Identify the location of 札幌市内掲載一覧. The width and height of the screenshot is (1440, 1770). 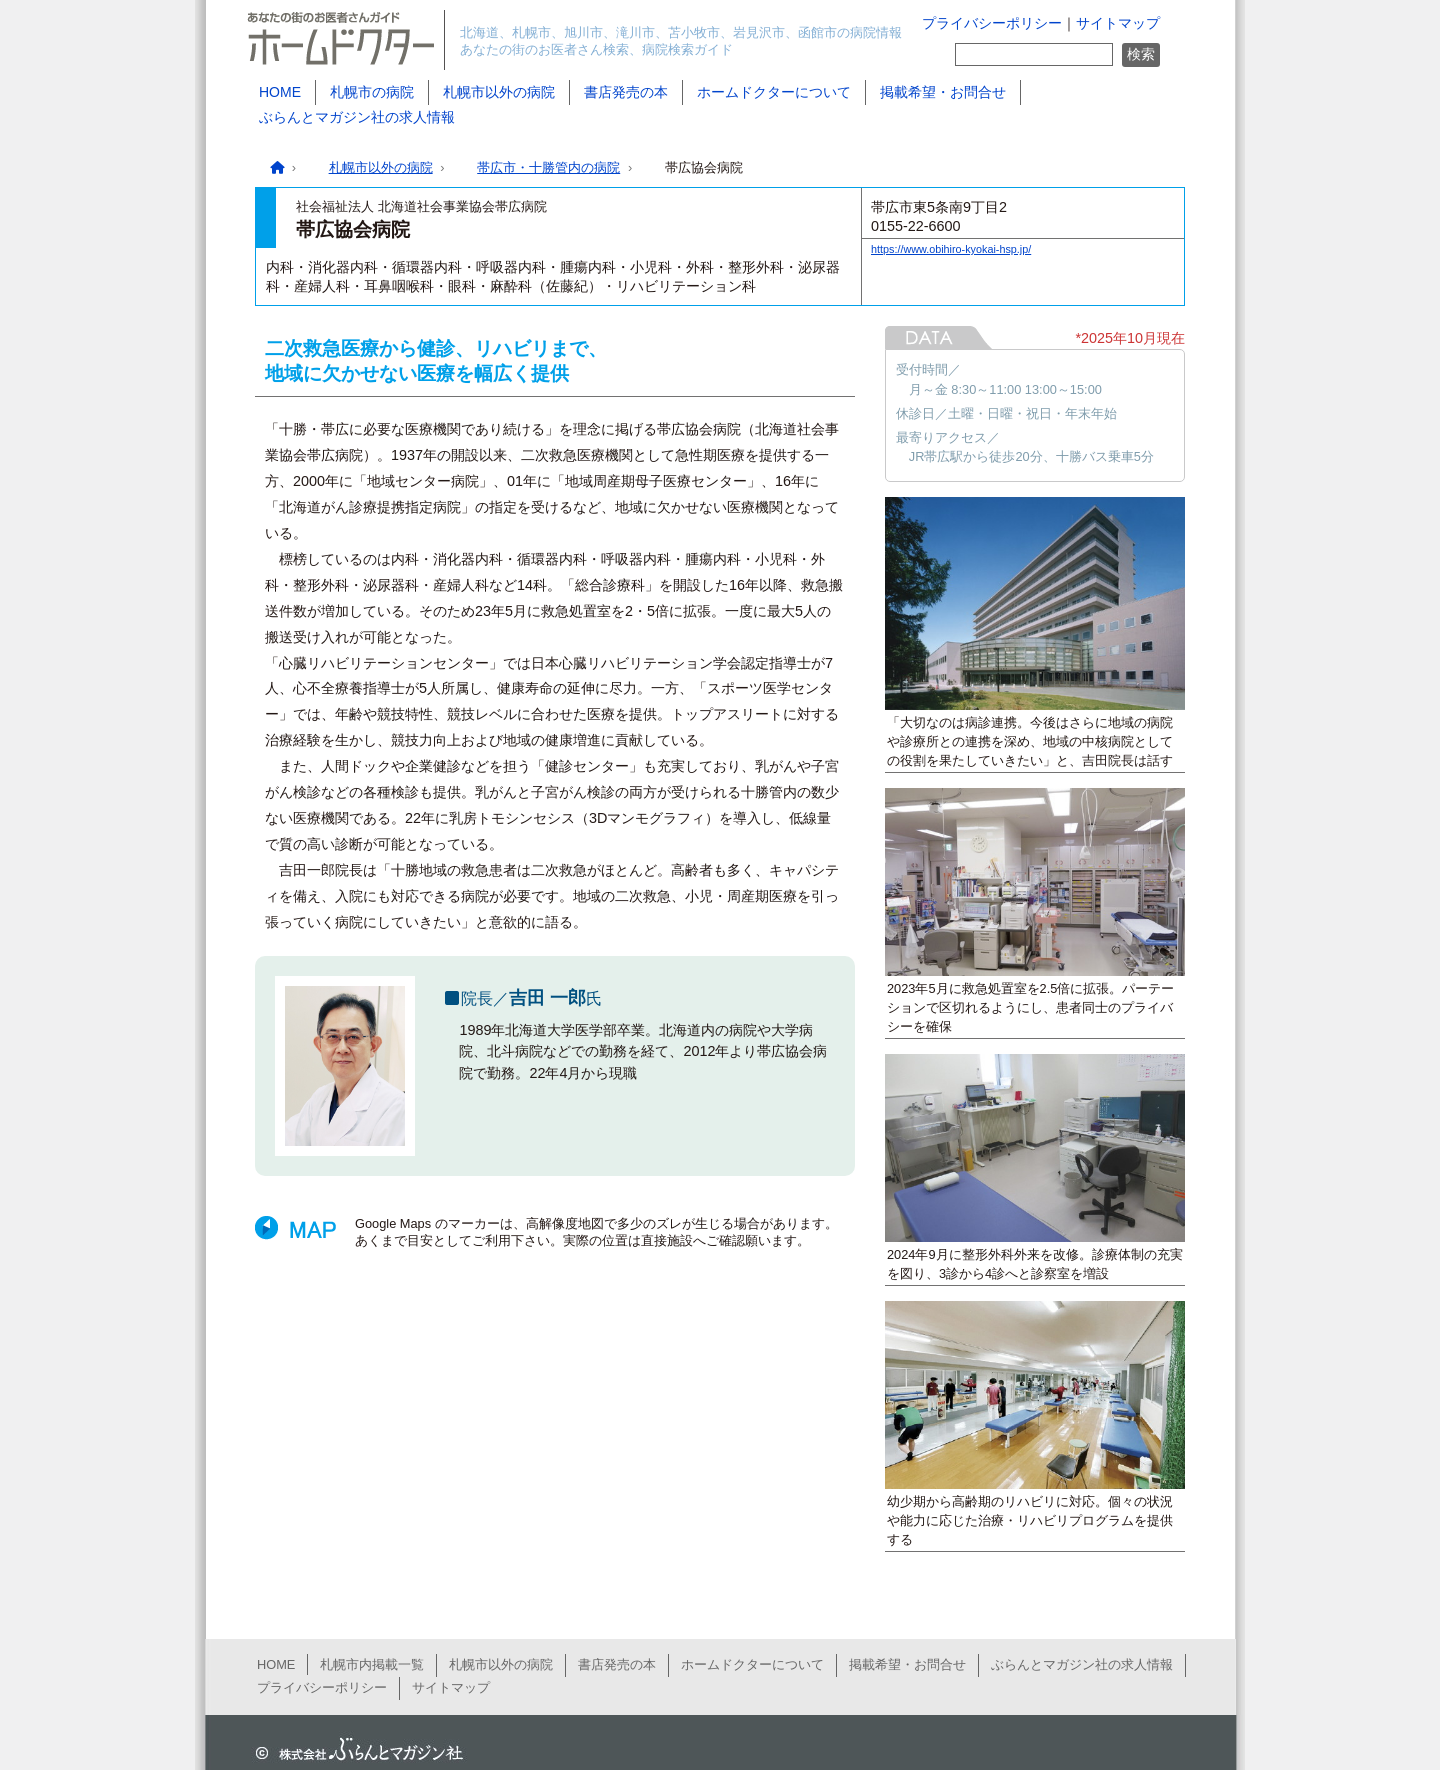
(372, 1664).